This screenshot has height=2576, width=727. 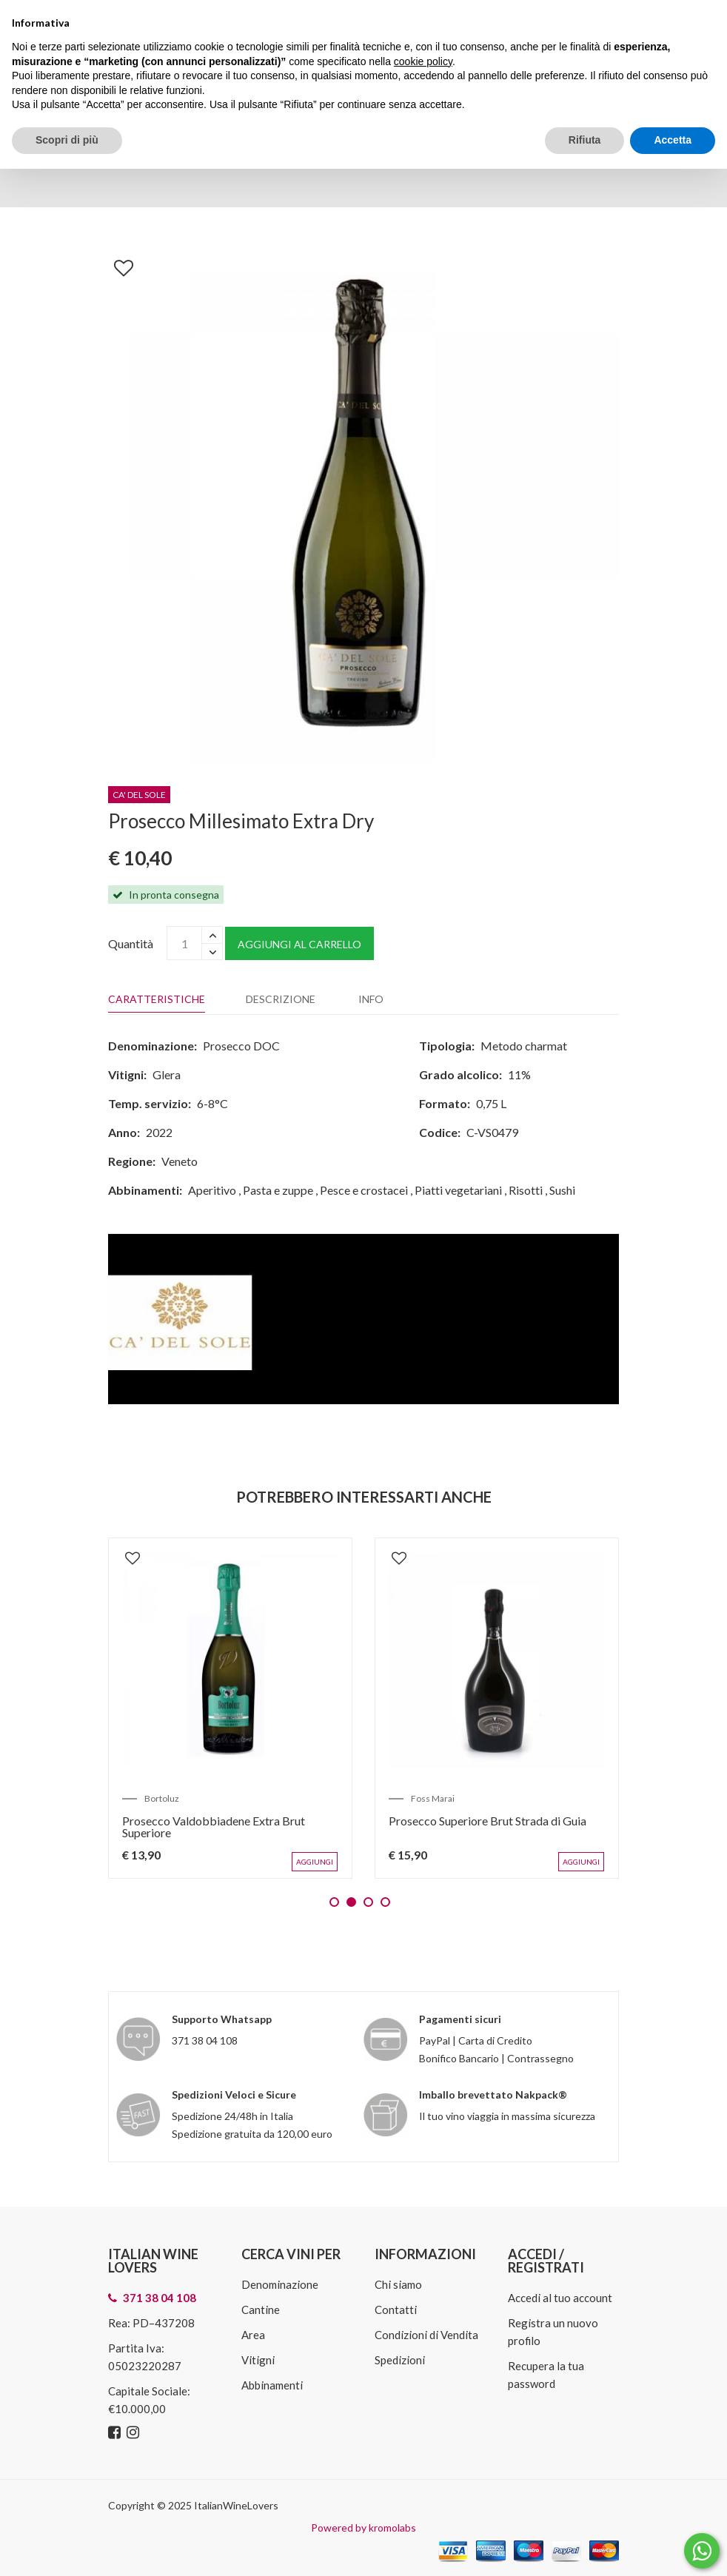 I want to click on Metodo charmat, so click(x=523, y=1046).